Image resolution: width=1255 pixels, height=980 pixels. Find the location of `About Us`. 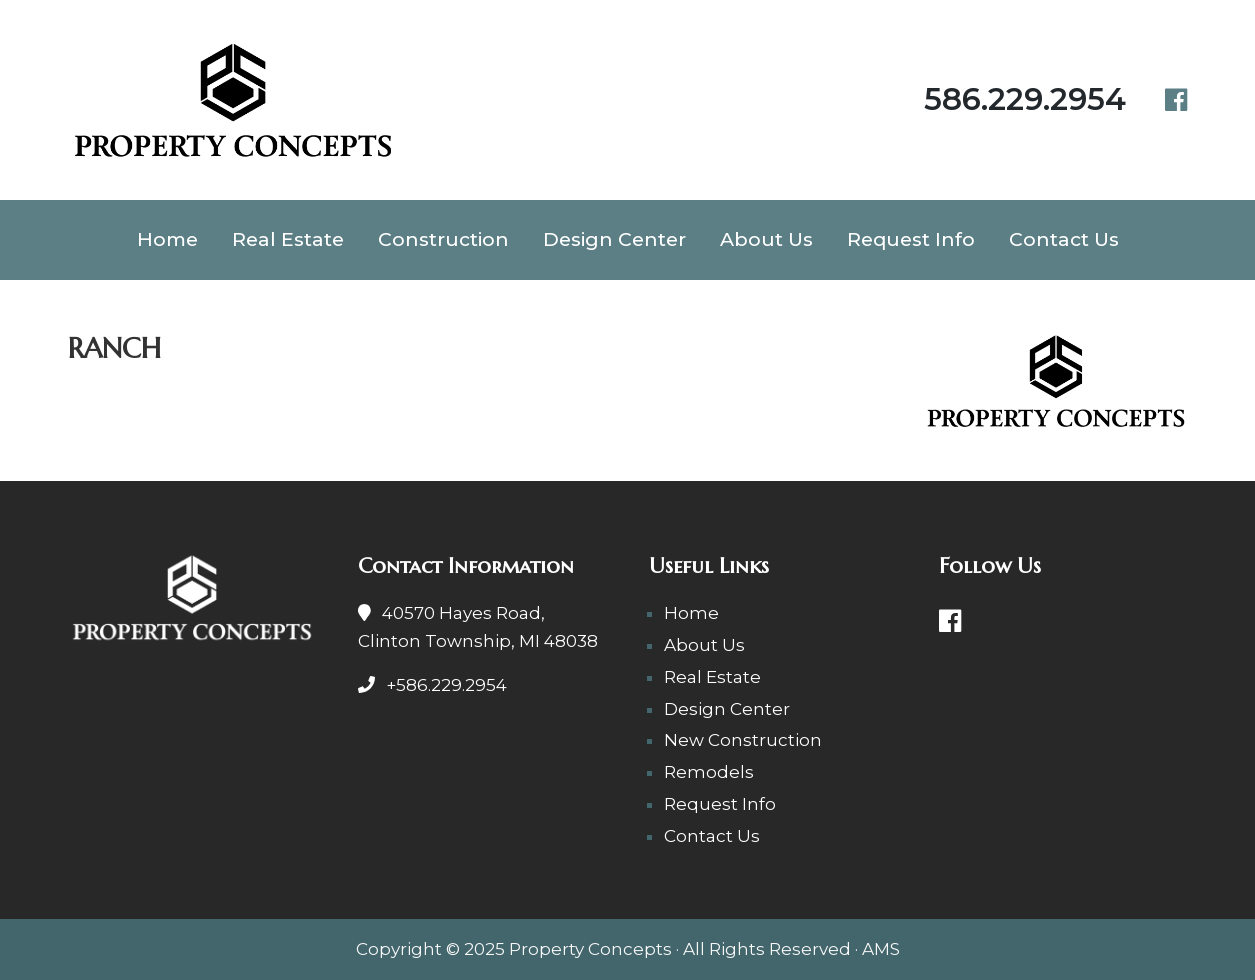

About Us is located at coordinates (766, 239).